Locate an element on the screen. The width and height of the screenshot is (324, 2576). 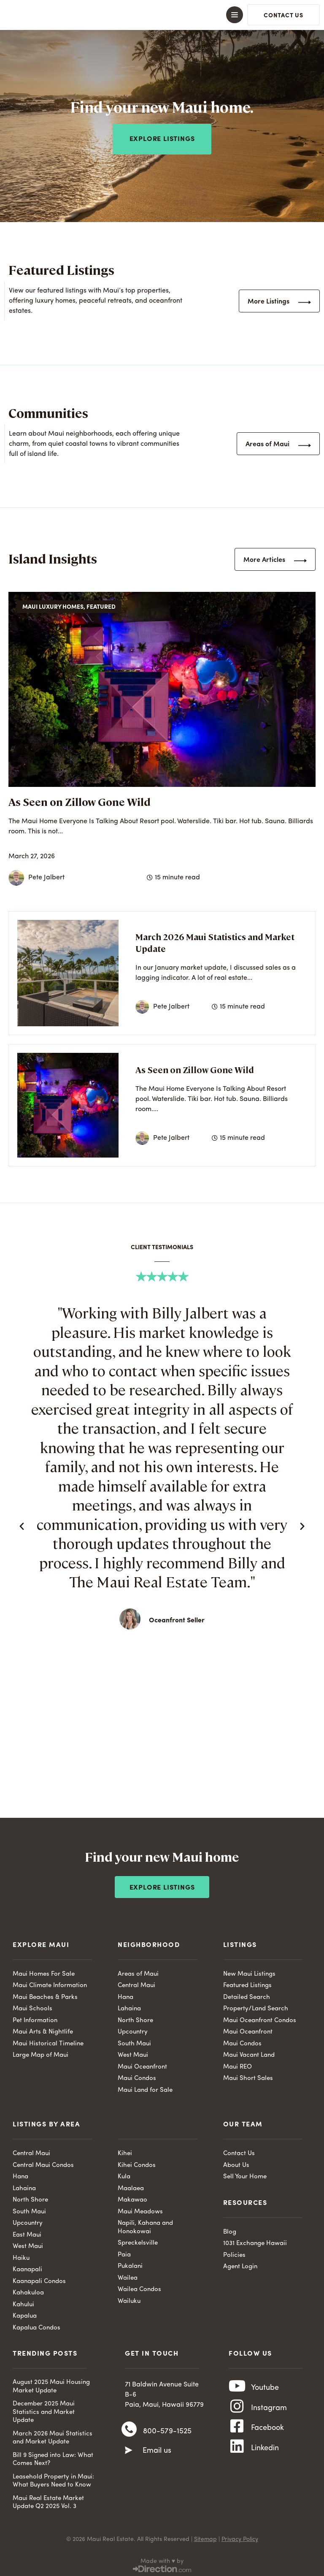
Blog is located at coordinates (229, 2229).